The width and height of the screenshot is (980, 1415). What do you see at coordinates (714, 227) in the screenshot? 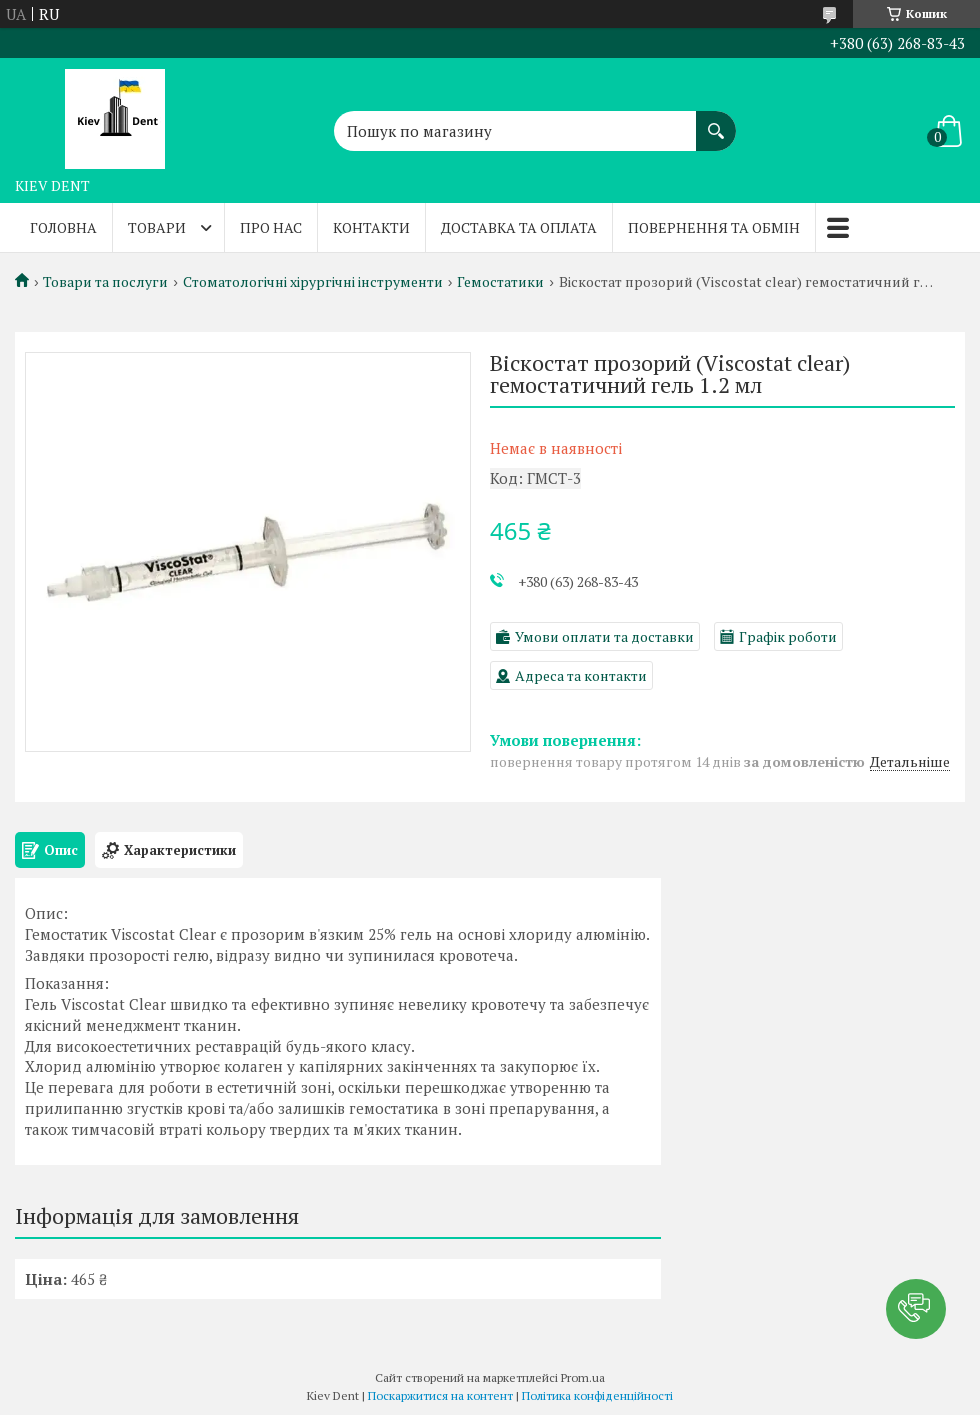
I see `Повернення та обмін` at bounding box center [714, 227].